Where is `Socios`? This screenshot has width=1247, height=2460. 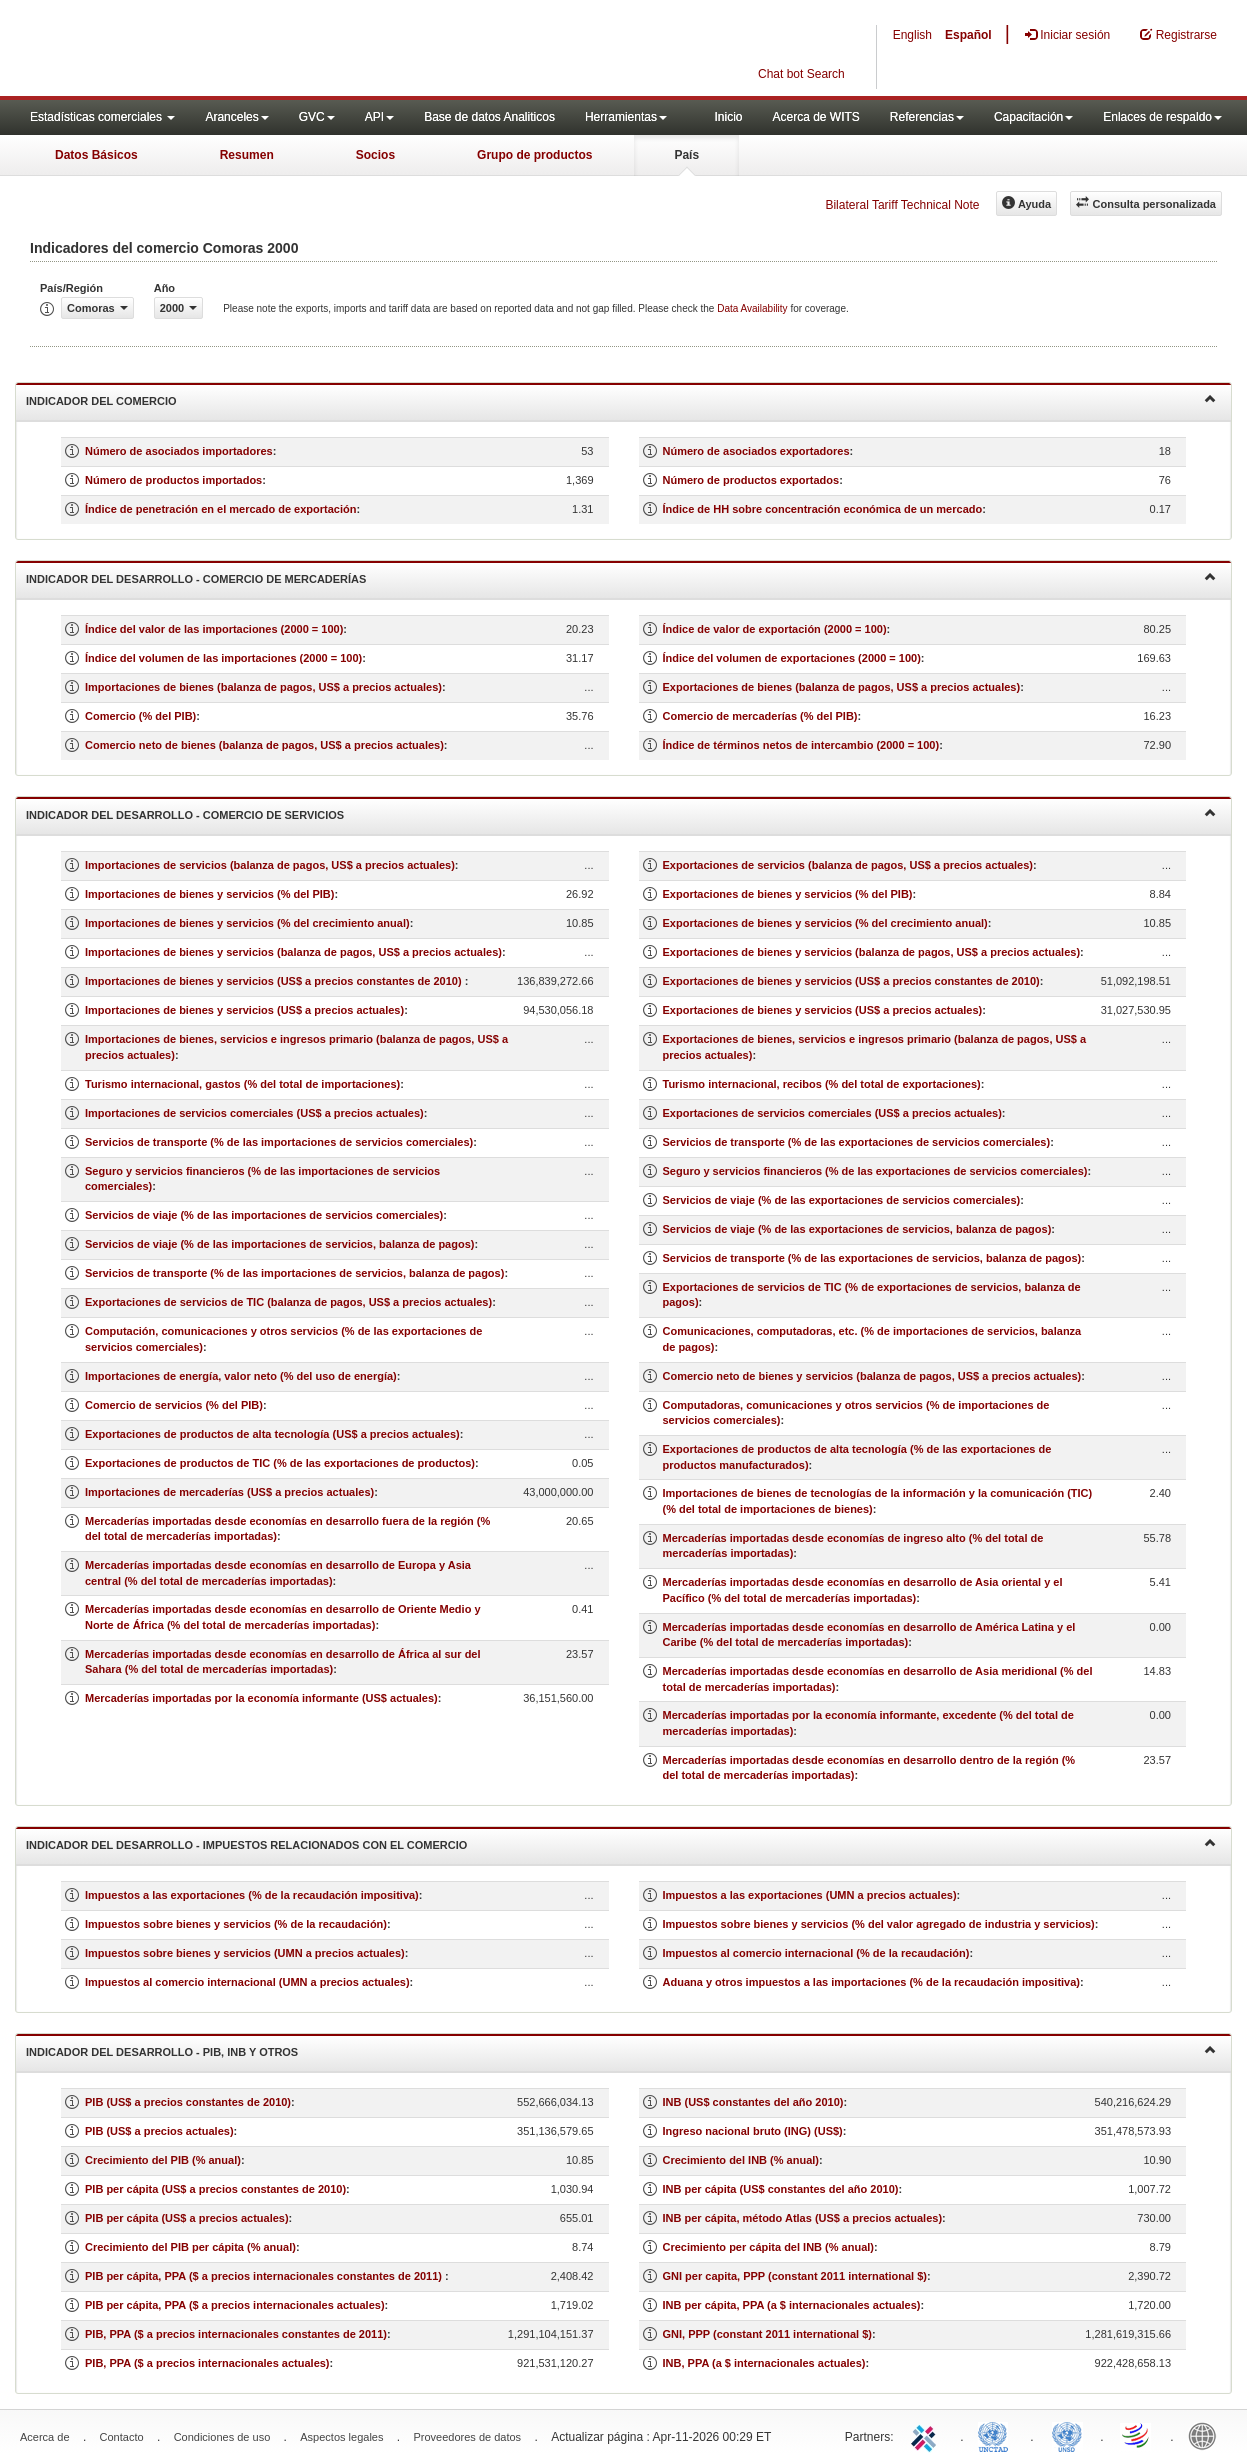
Socios is located at coordinates (375, 155).